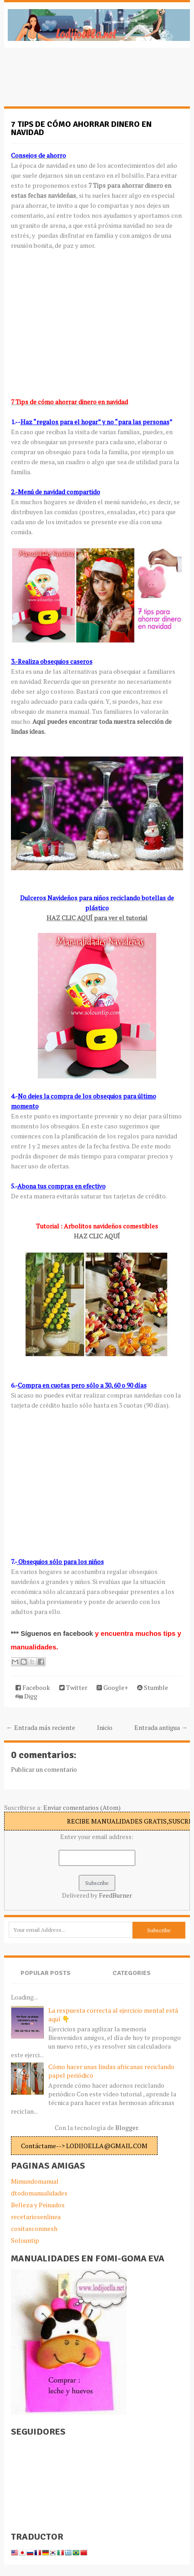 The width and height of the screenshot is (194, 2576). What do you see at coordinates (25, 2240) in the screenshot?
I see `Solountip` at bounding box center [25, 2240].